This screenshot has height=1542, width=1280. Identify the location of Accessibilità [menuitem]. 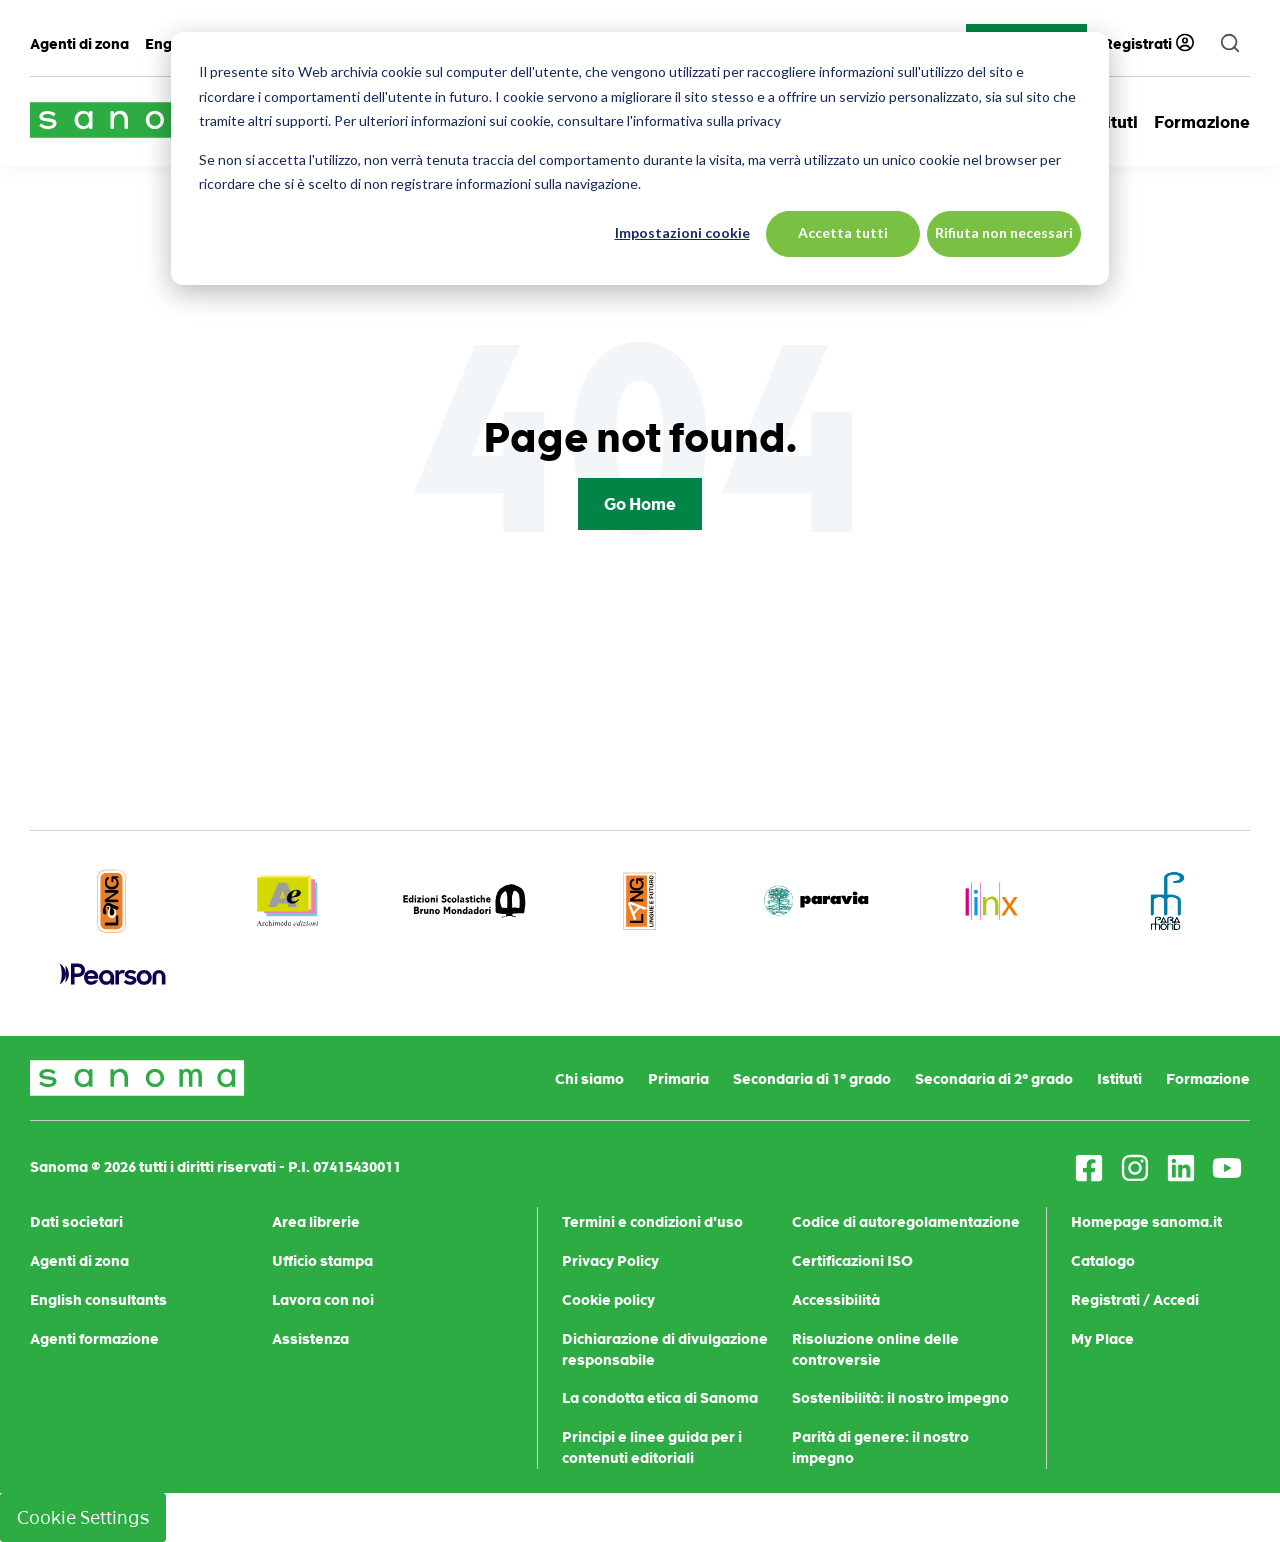
(836, 1300).